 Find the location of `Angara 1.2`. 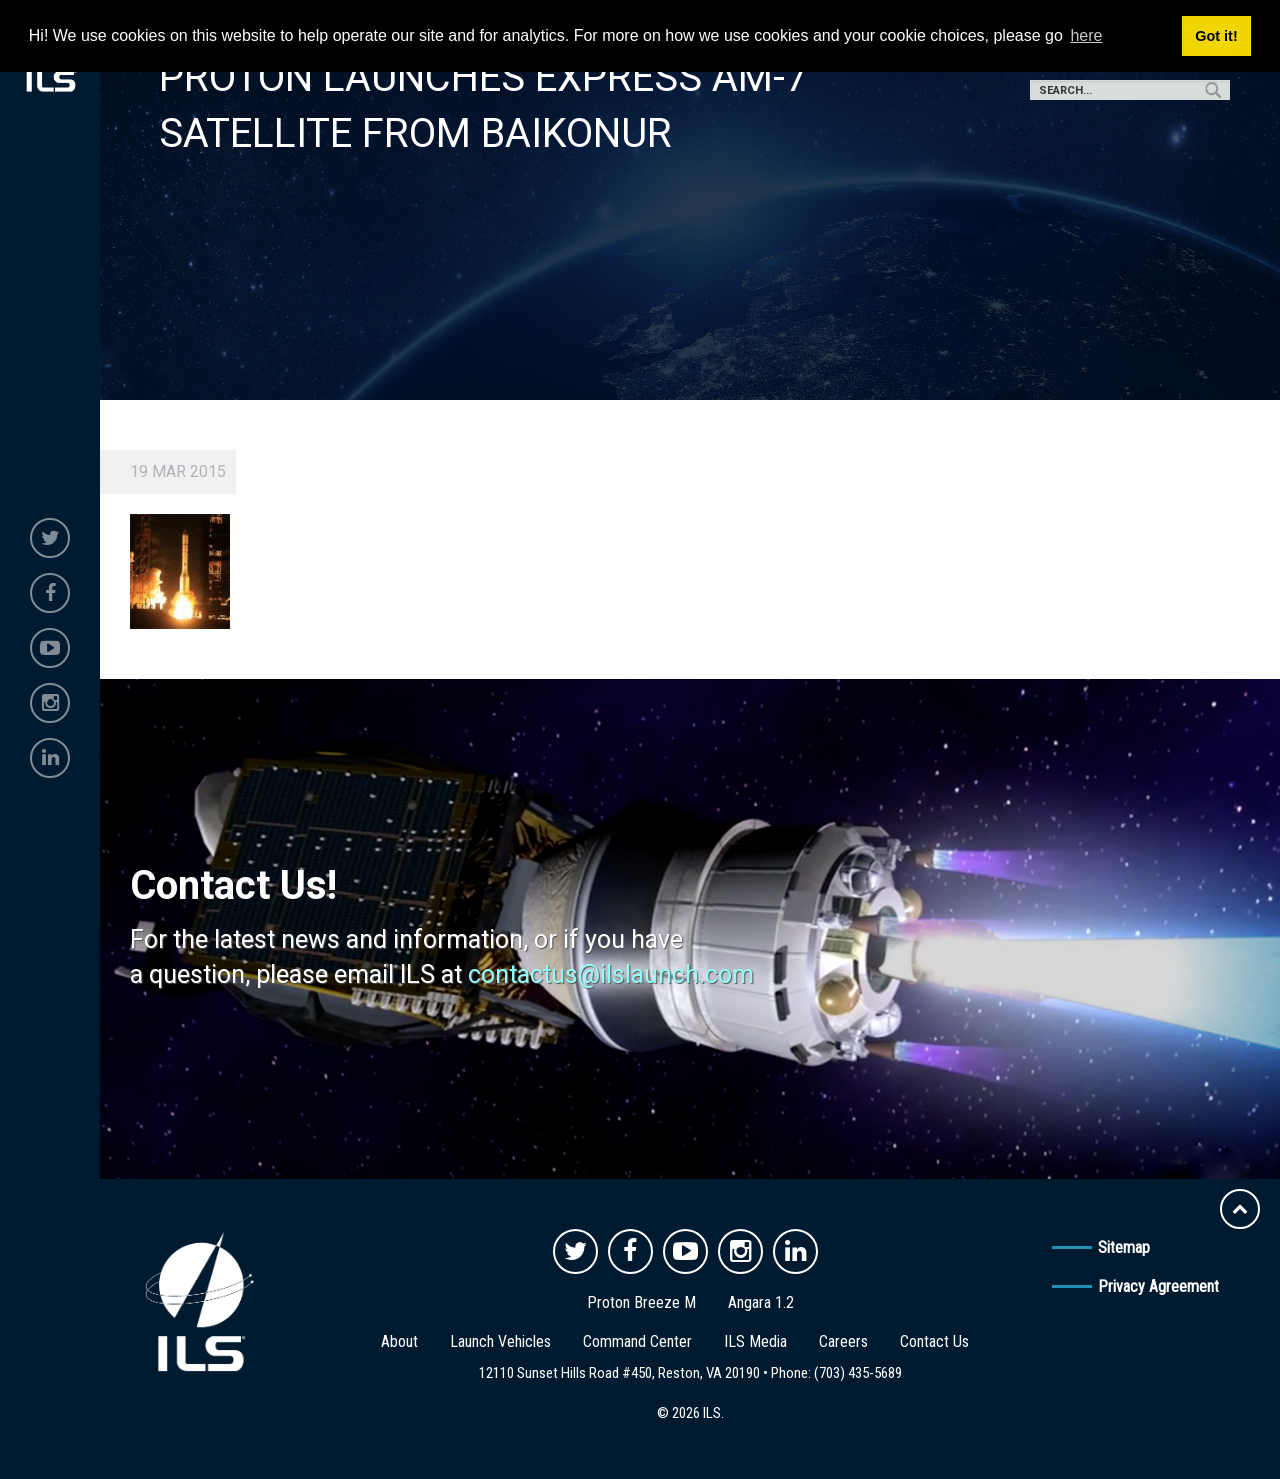

Angara 1.2 is located at coordinates (761, 1302).